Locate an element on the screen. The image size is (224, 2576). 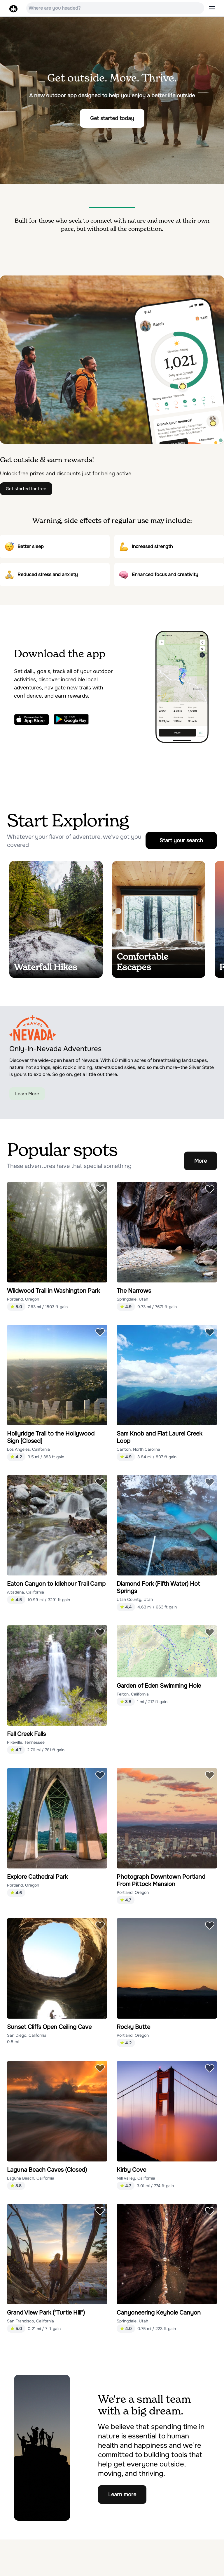
The Narrows is located at coordinates (134, 1290).